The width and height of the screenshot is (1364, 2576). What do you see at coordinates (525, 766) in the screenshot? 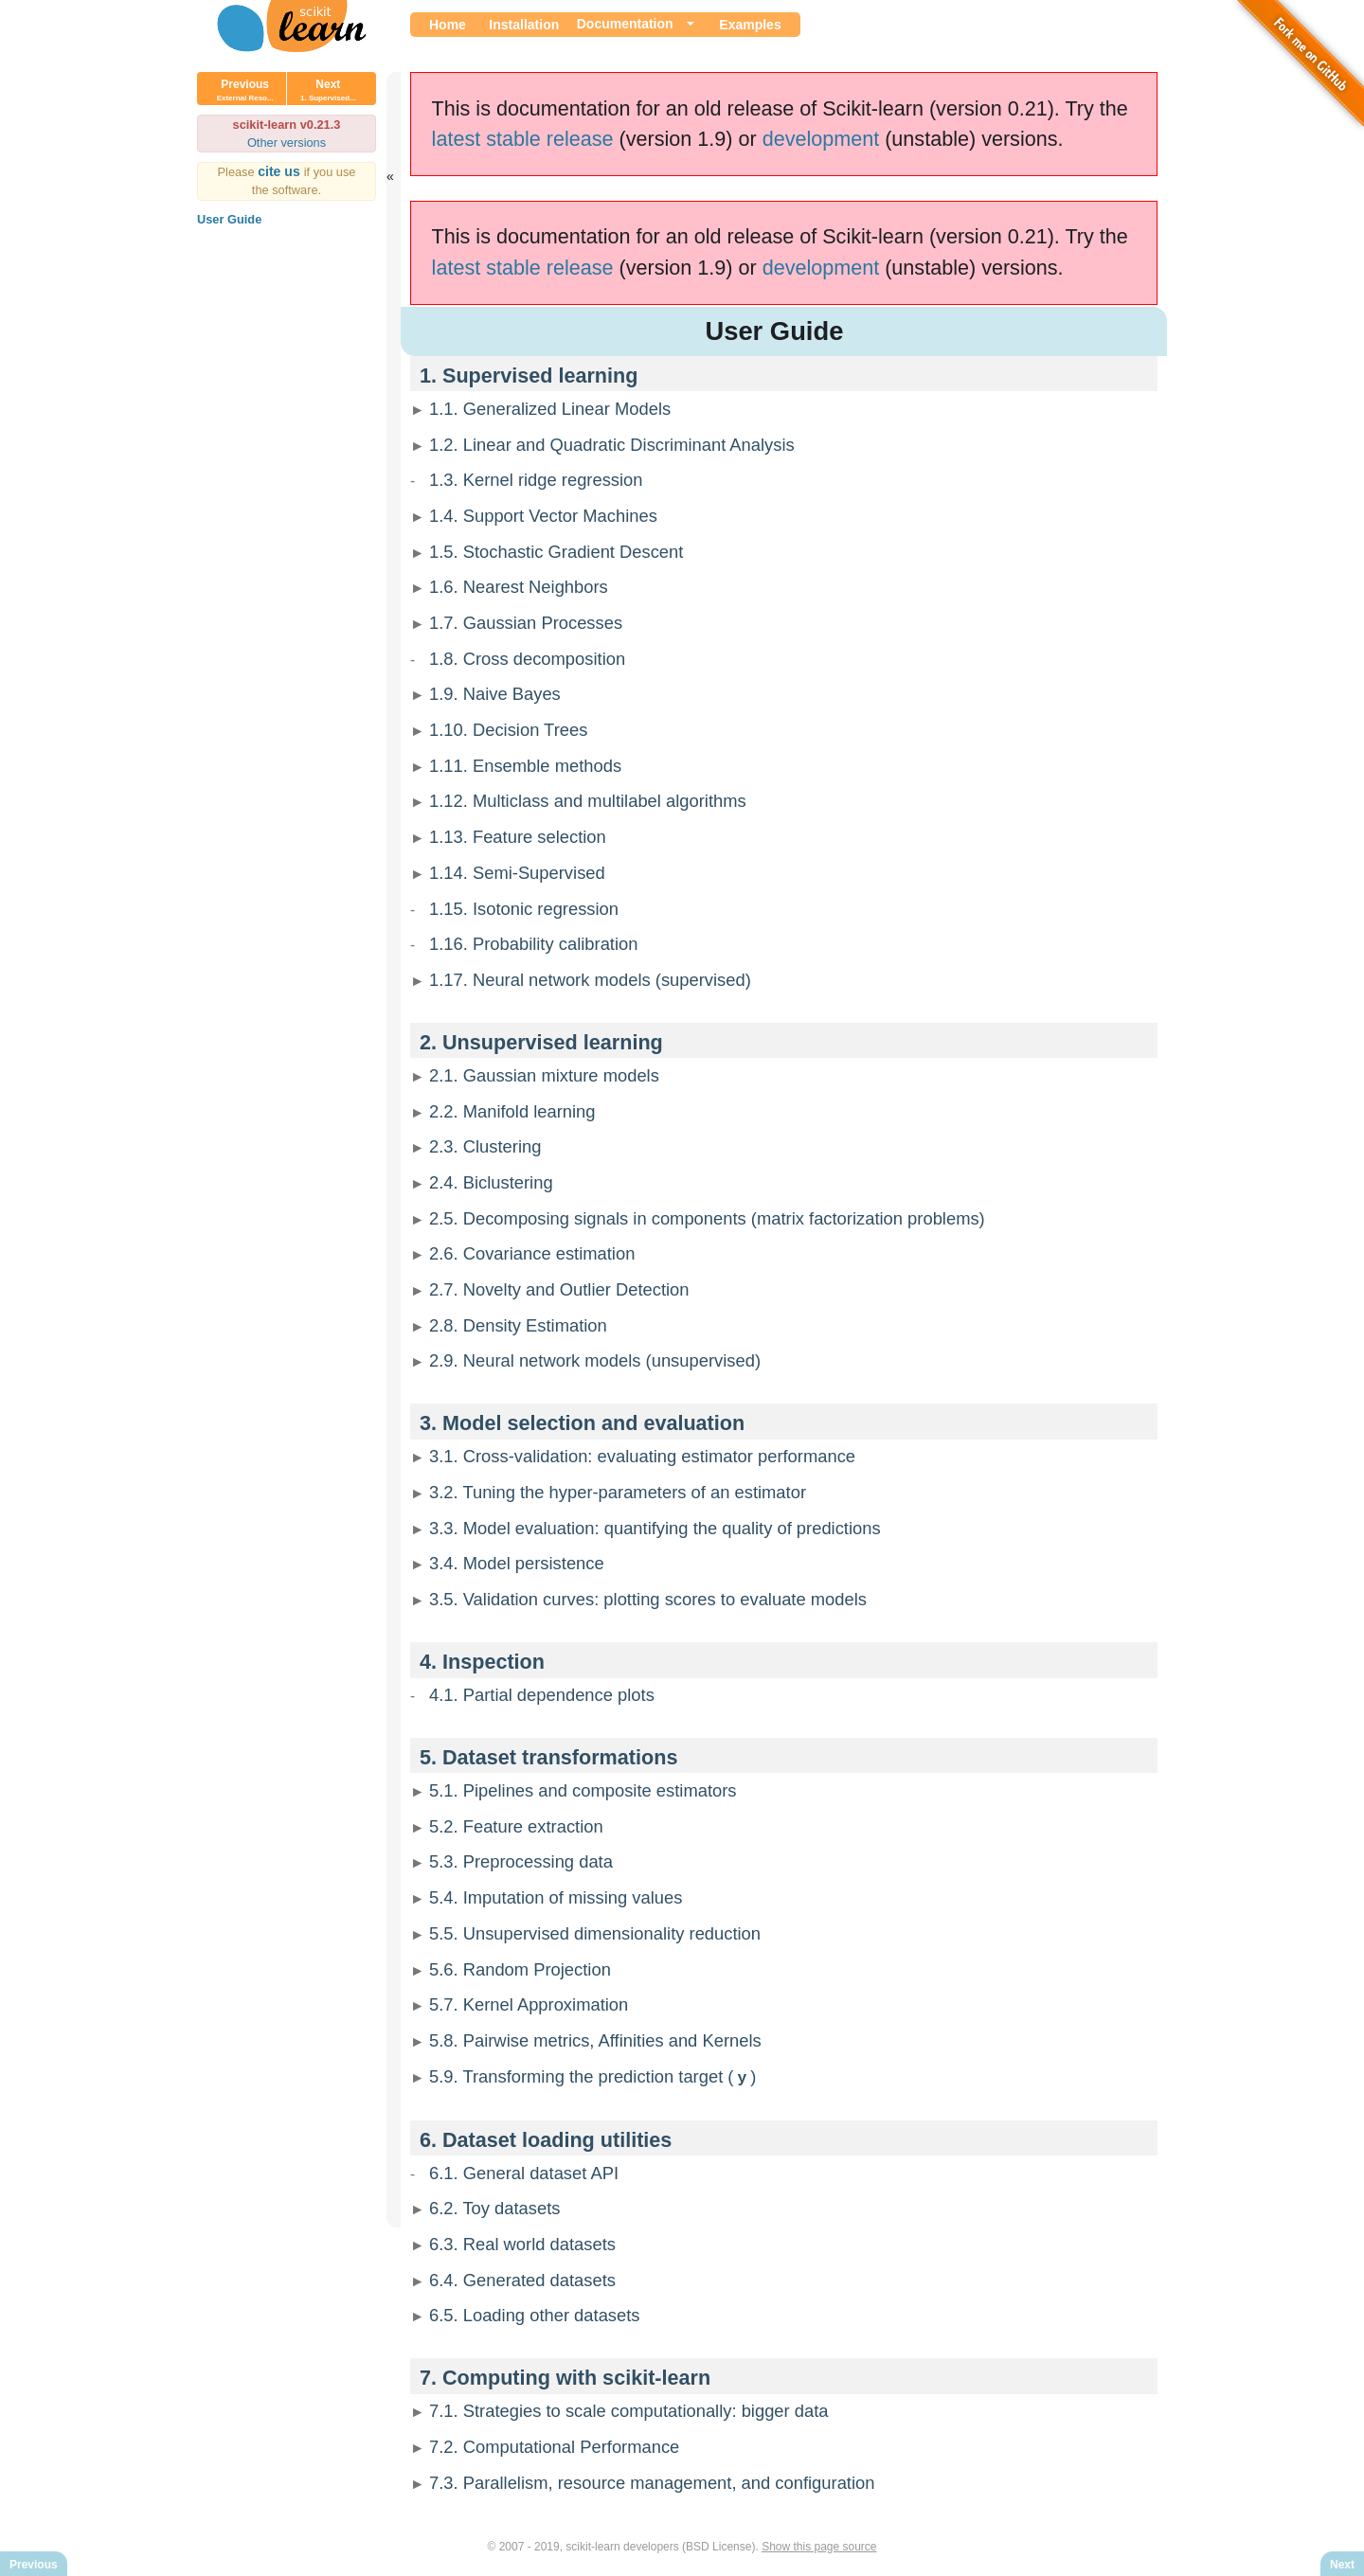
I see `1.11. Ensemble methods` at bounding box center [525, 766].